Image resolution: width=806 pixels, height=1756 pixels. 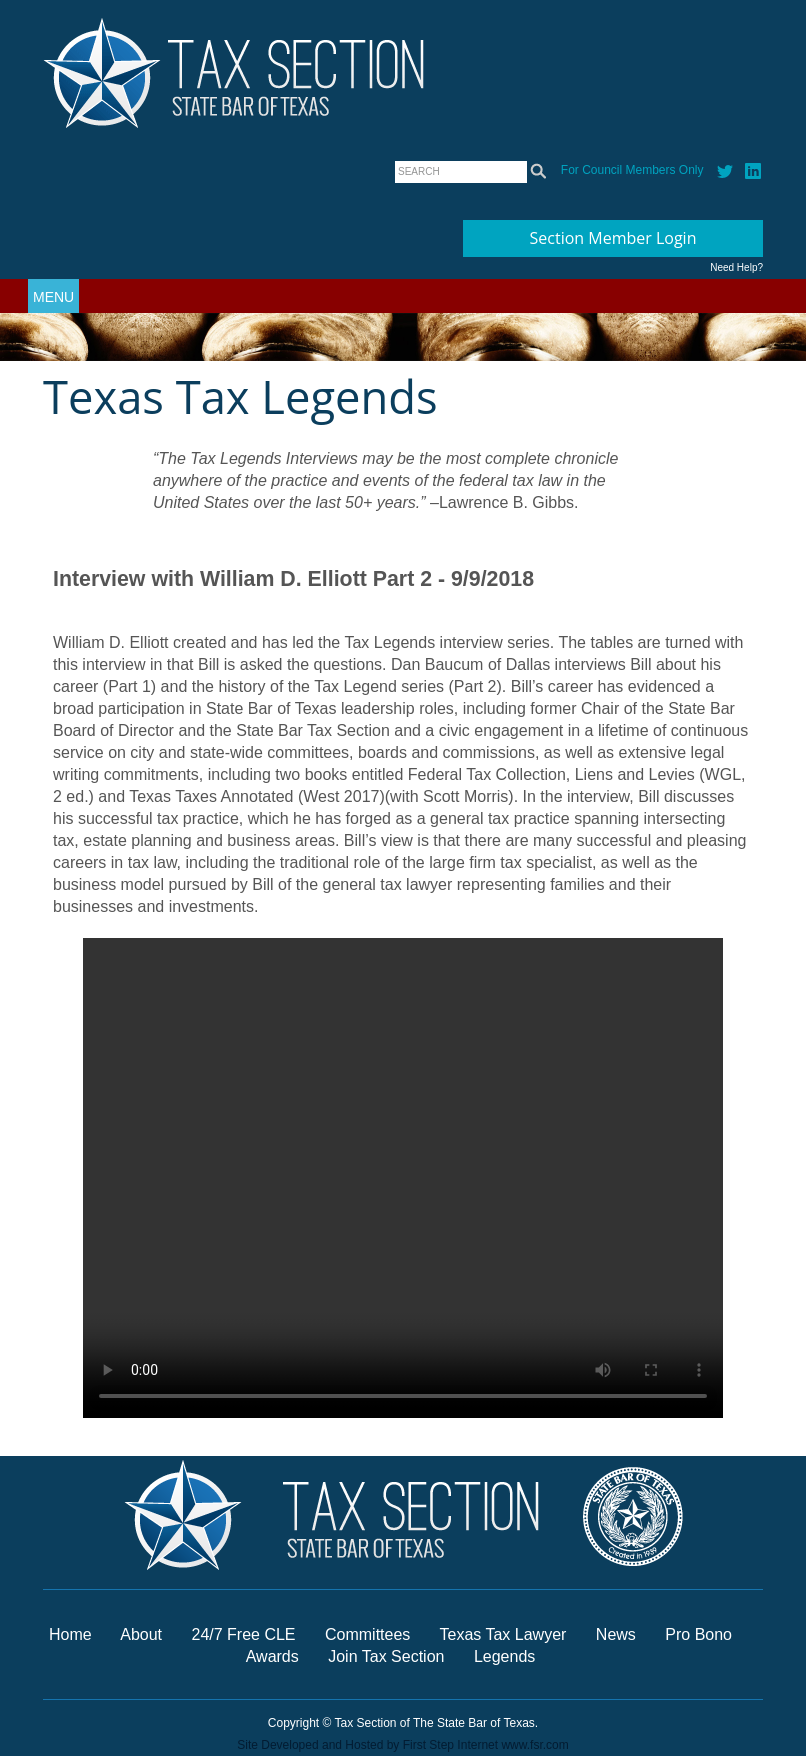 What do you see at coordinates (736, 267) in the screenshot?
I see `Need Help?` at bounding box center [736, 267].